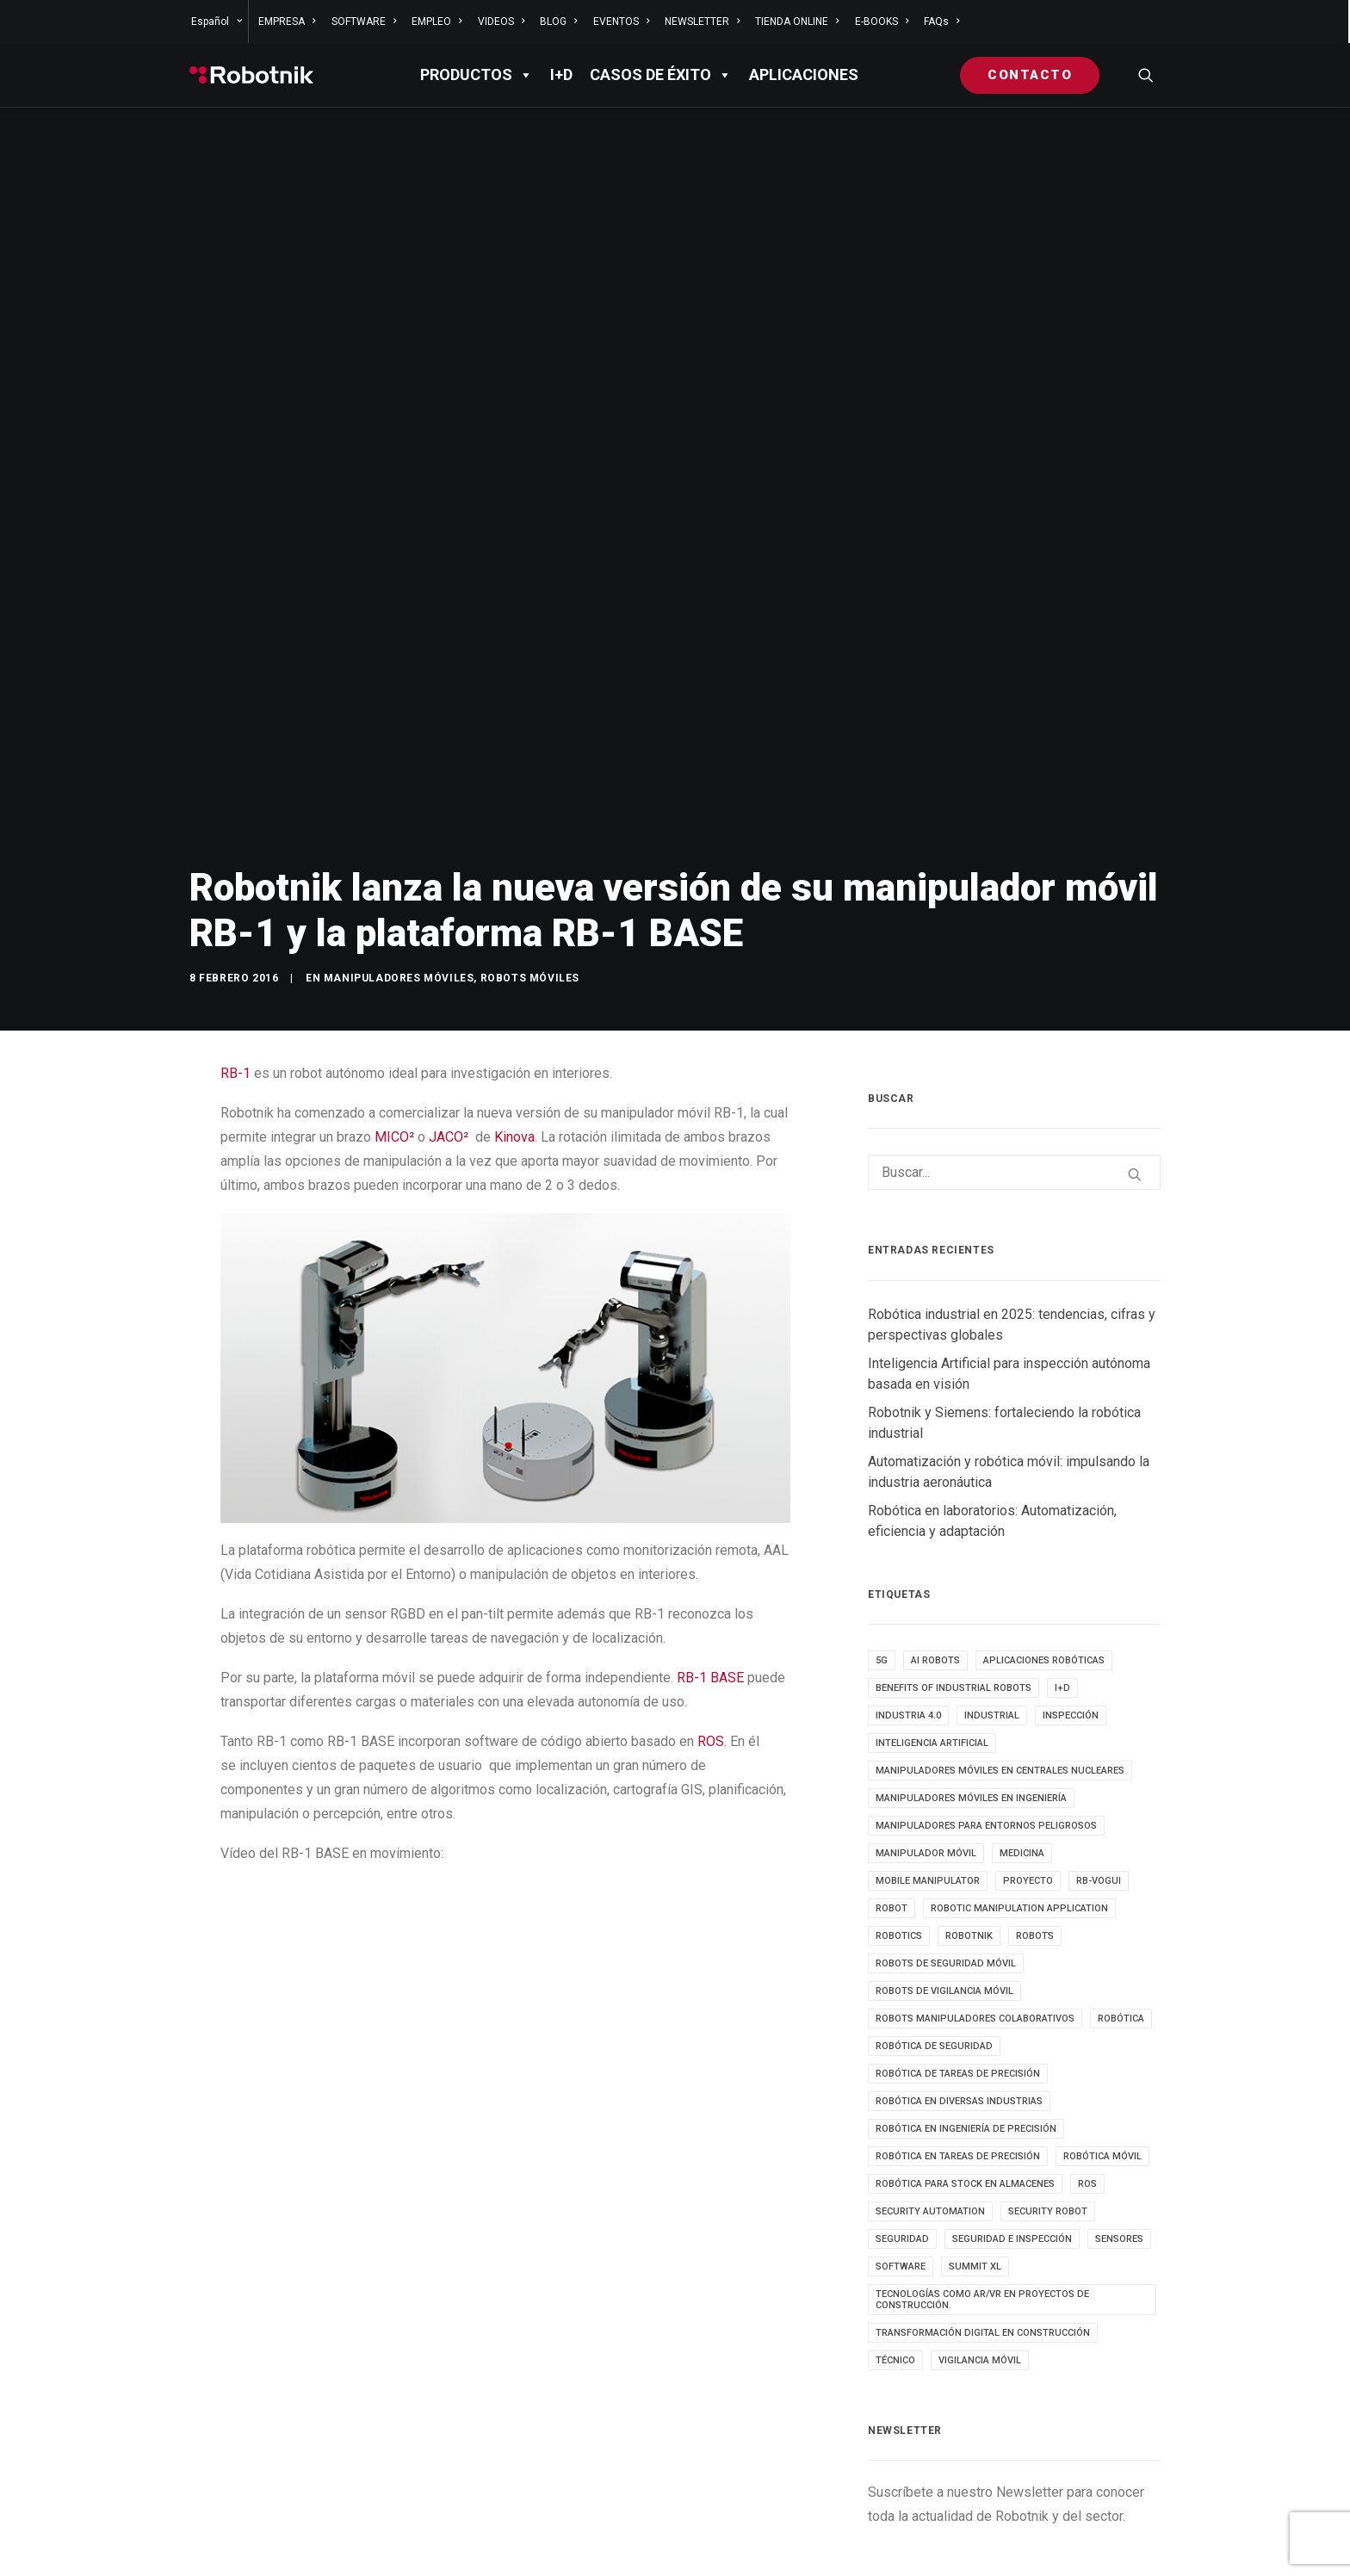 The width and height of the screenshot is (1350, 2576). I want to click on [Robotnik], so click(251, 75).